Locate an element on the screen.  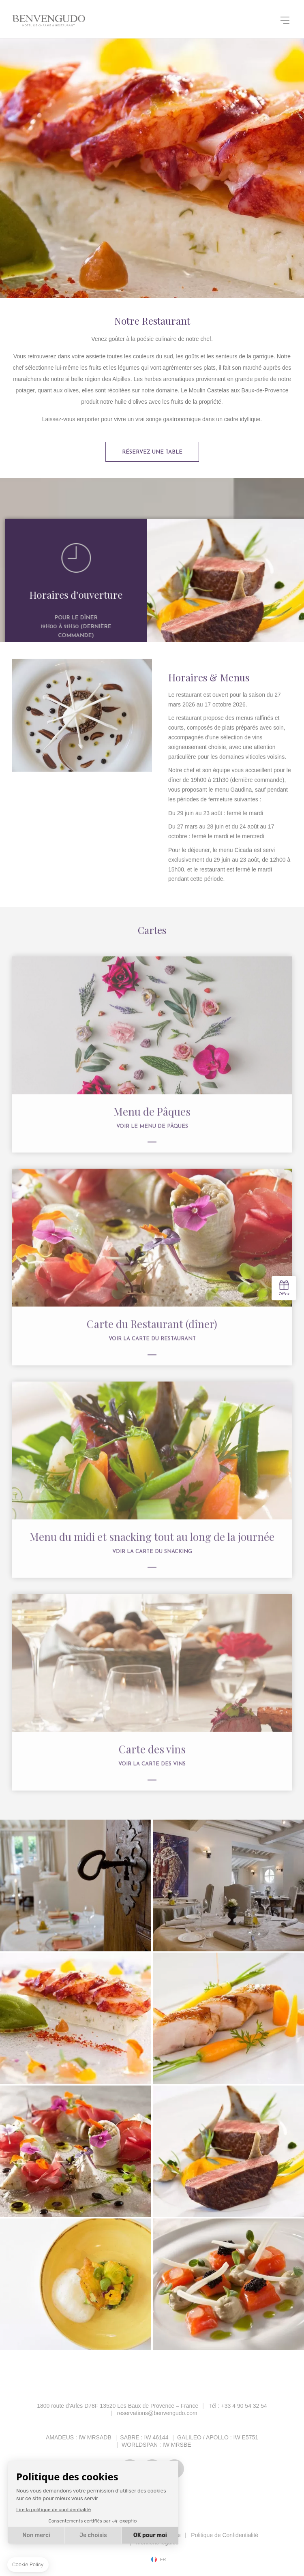
Politique de Confidentialité is located at coordinates (224, 2535).